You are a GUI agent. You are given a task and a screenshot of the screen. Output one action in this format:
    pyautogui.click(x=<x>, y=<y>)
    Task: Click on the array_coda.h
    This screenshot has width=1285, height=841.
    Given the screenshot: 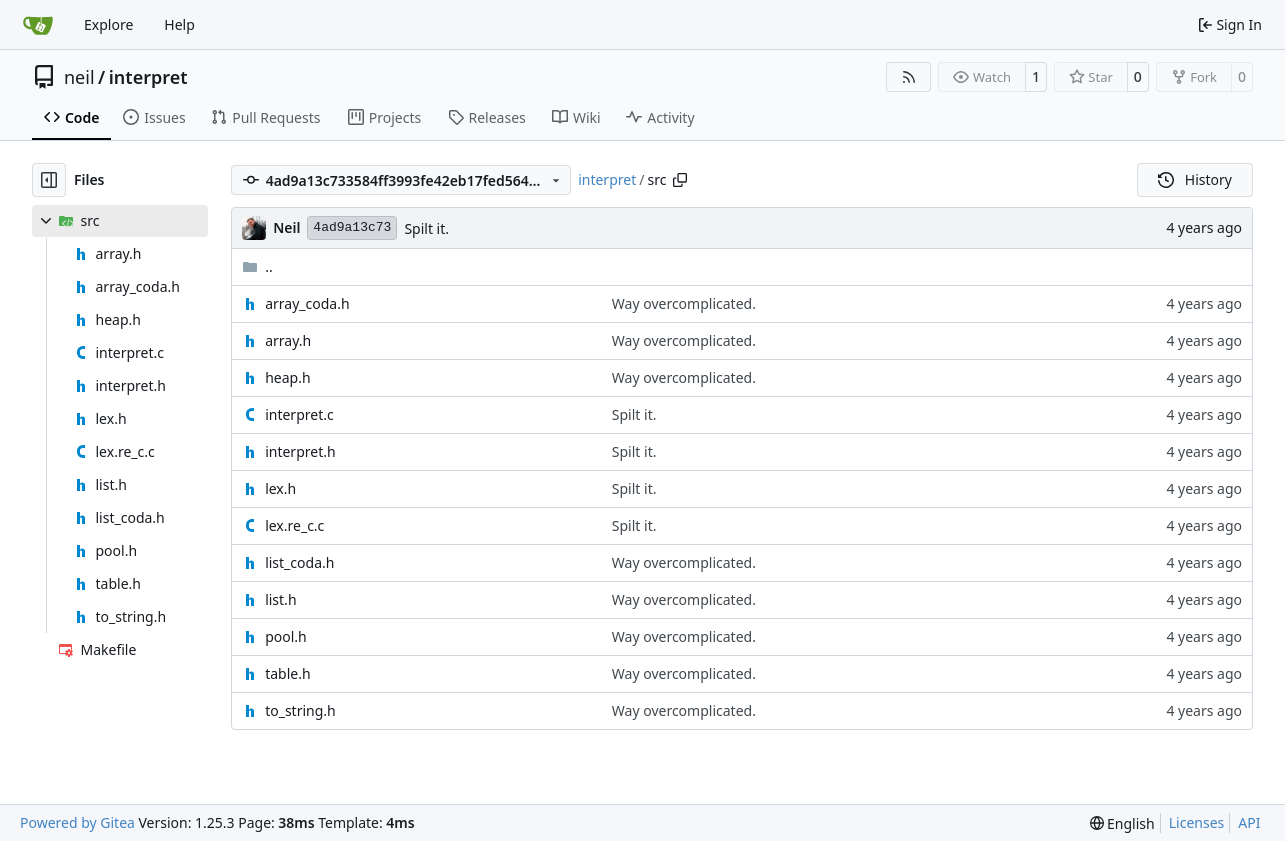 What is the action you would take?
    pyautogui.click(x=307, y=303)
    